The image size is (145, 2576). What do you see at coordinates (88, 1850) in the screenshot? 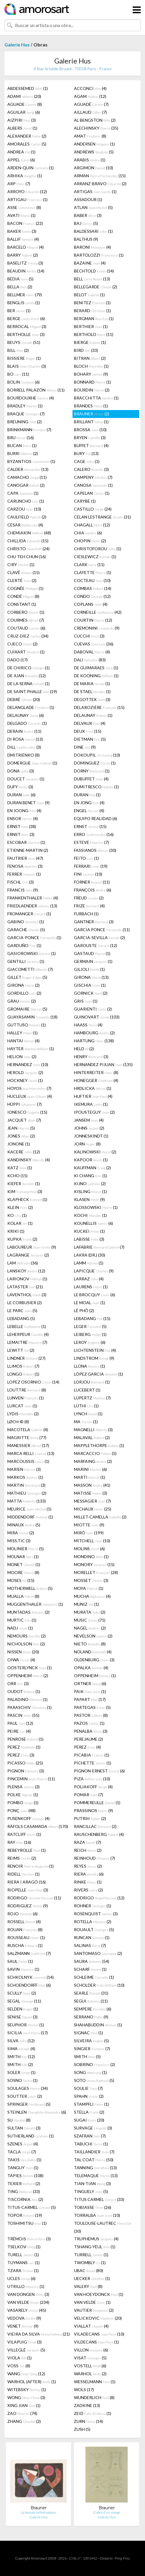
I see `REICH (2)` at bounding box center [88, 1850].